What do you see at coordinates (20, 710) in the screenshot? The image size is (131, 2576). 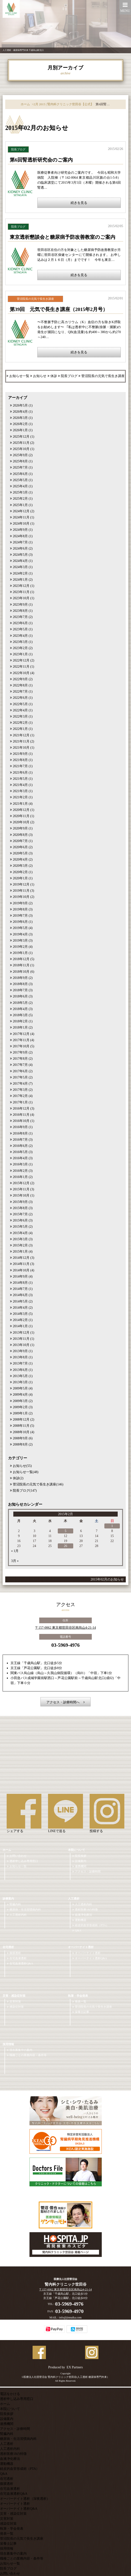 I see `2022年4月` at bounding box center [20, 710].